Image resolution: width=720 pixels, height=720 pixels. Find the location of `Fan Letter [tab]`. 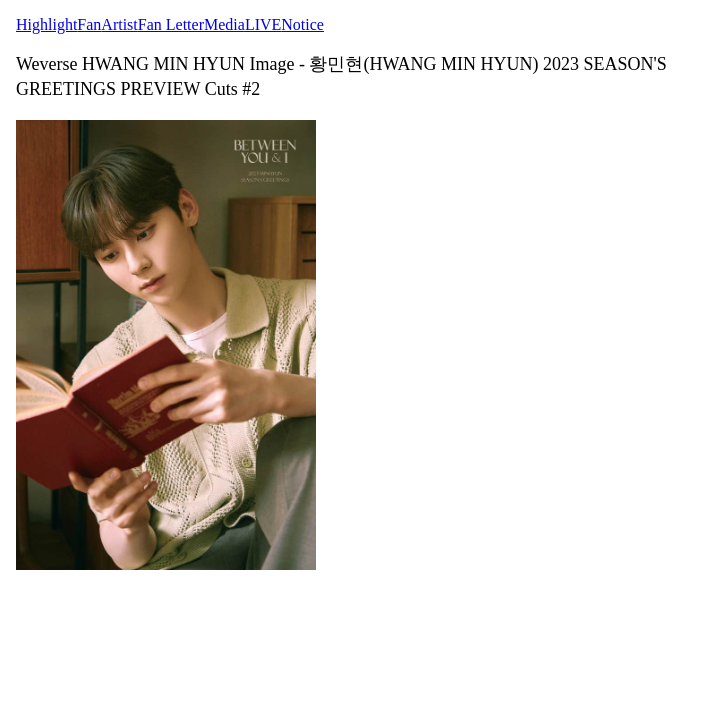

Fan Letter [tab] is located at coordinates (171, 24).